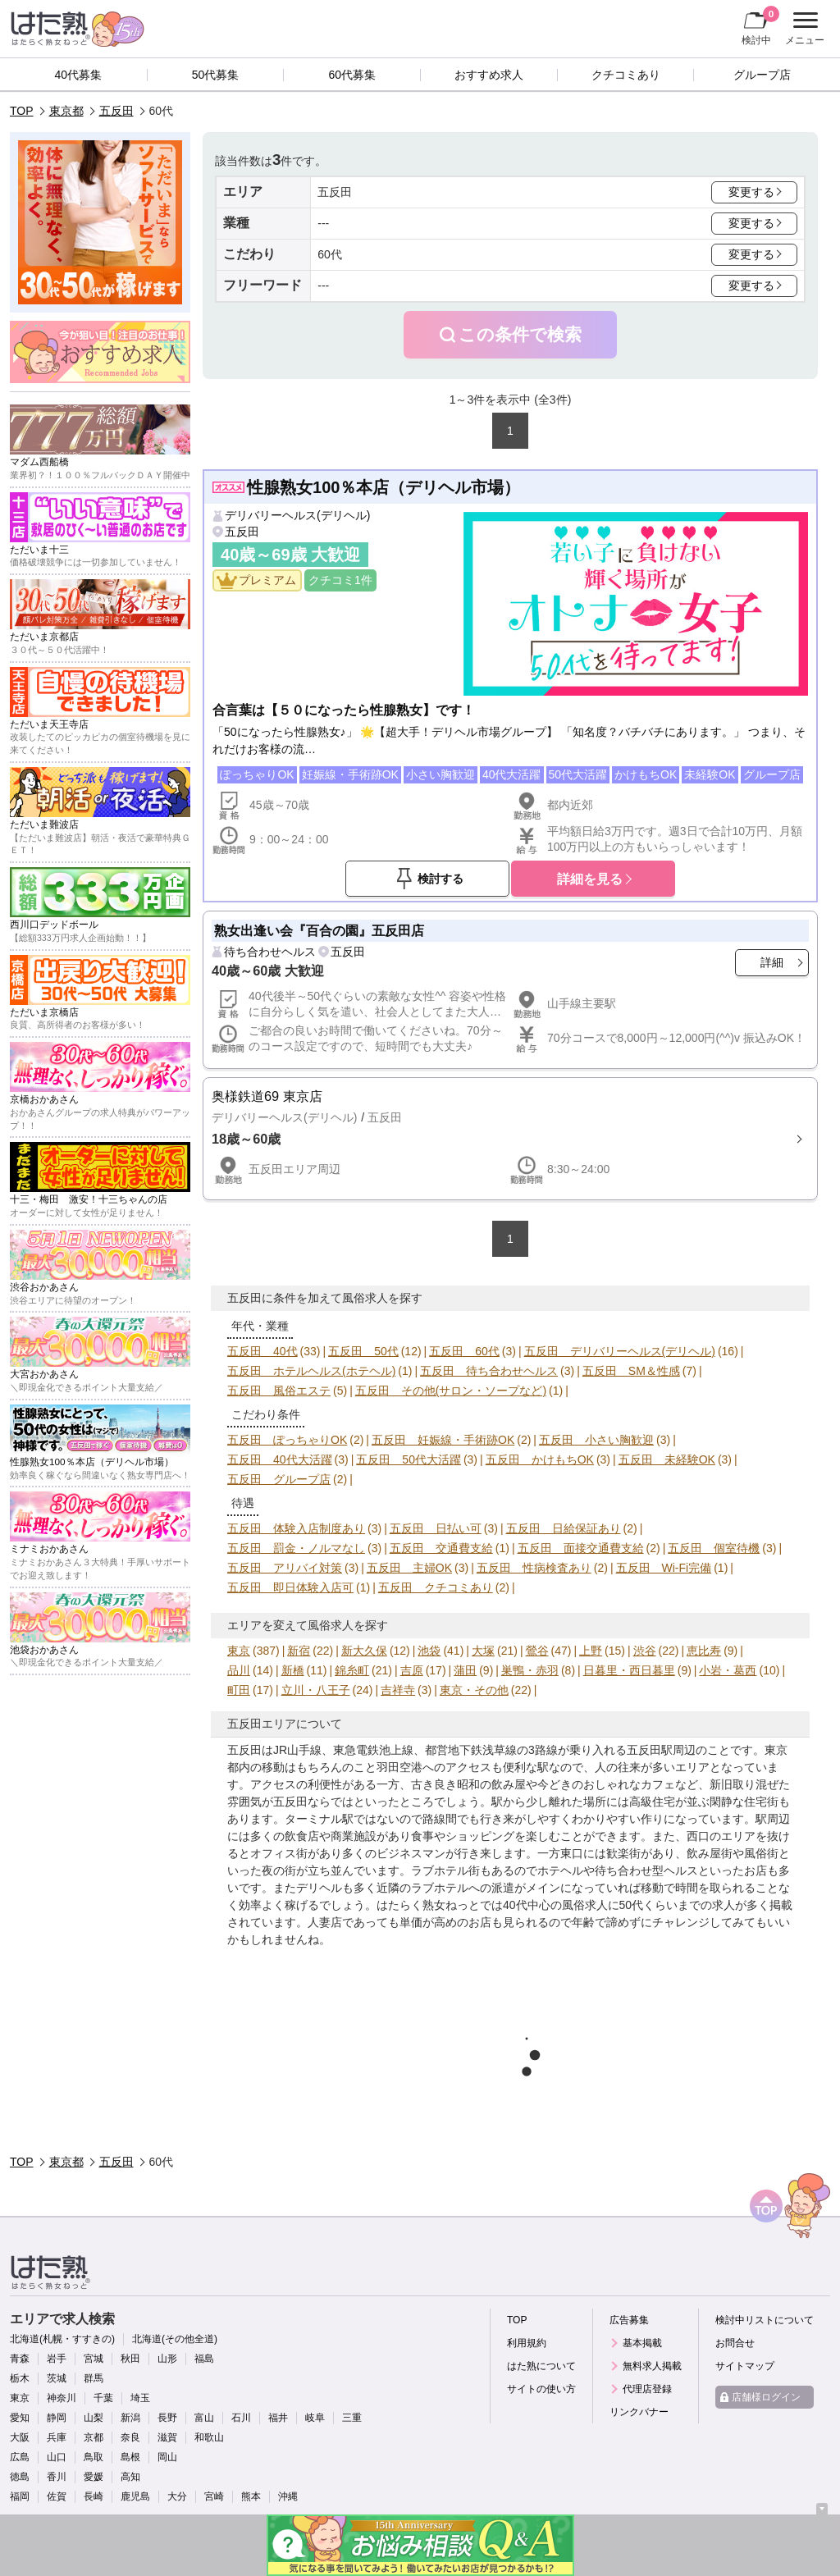 The height and width of the screenshot is (2576, 840). What do you see at coordinates (62, 2339) in the screenshot?
I see `北海道(札幌・すすきの)` at bounding box center [62, 2339].